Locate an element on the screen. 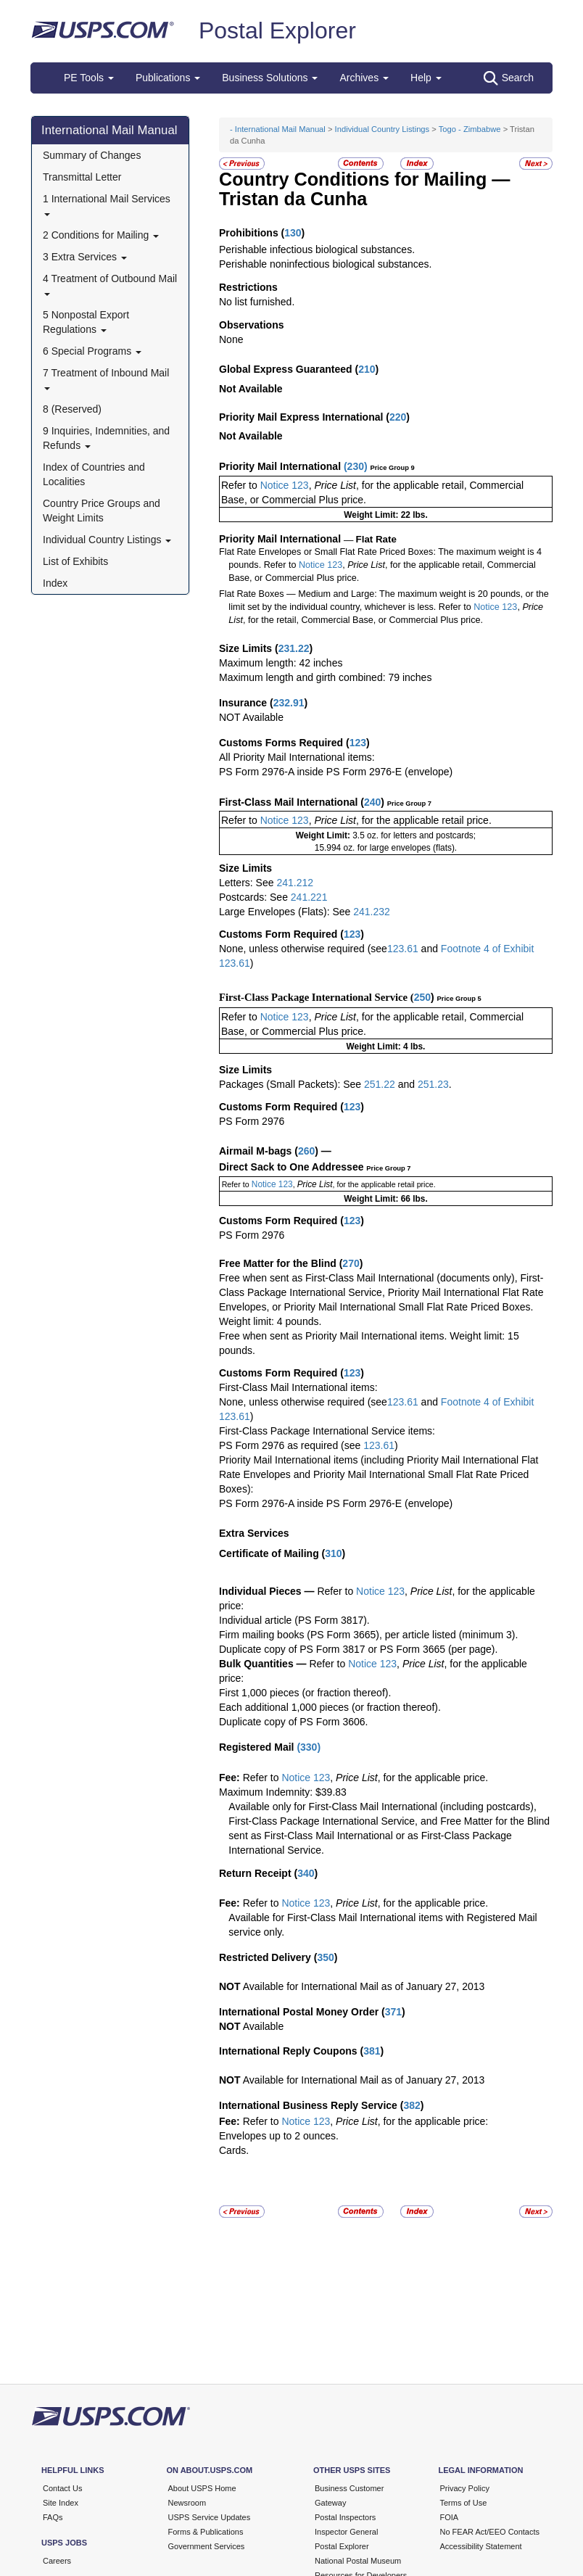  PS Form 2976 is located at coordinates (251, 1121).